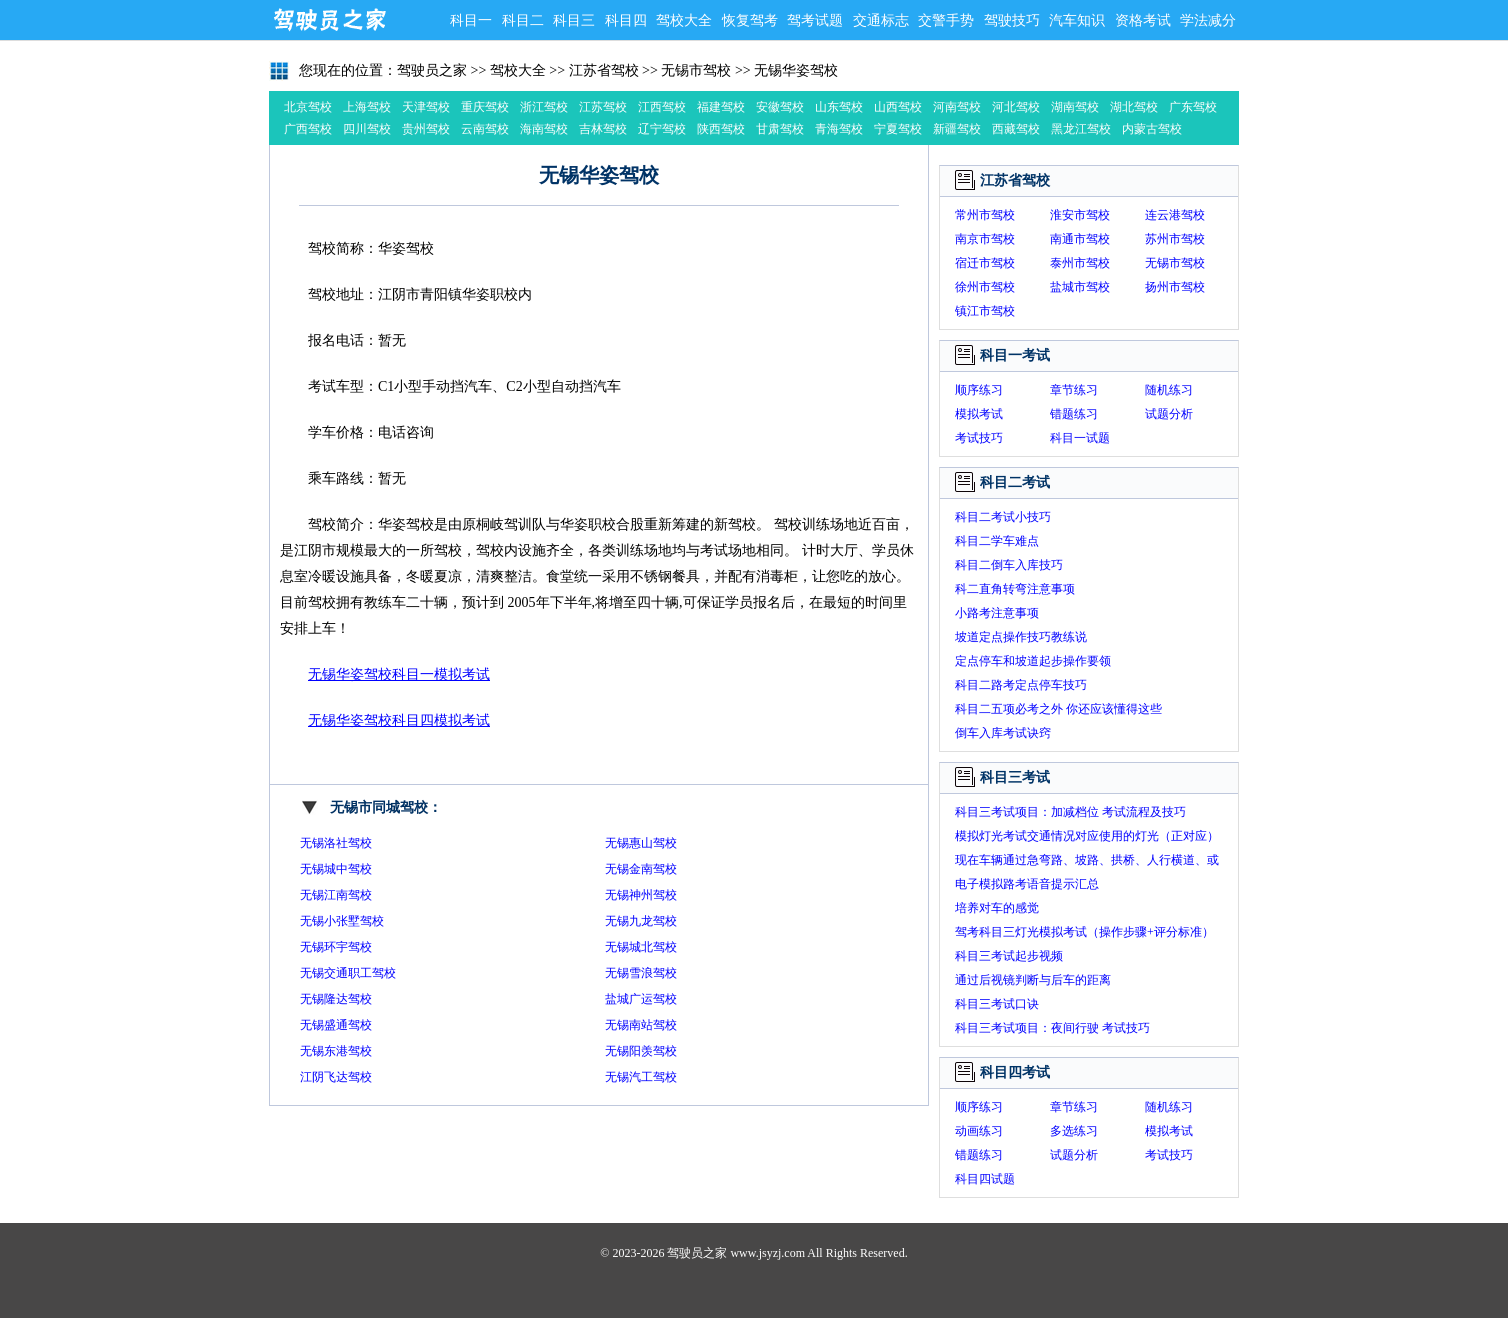 This screenshot has height=1318, width=1508. I want to click on 无锡华姿驾校科目一模拟考试, so click(399, 674).